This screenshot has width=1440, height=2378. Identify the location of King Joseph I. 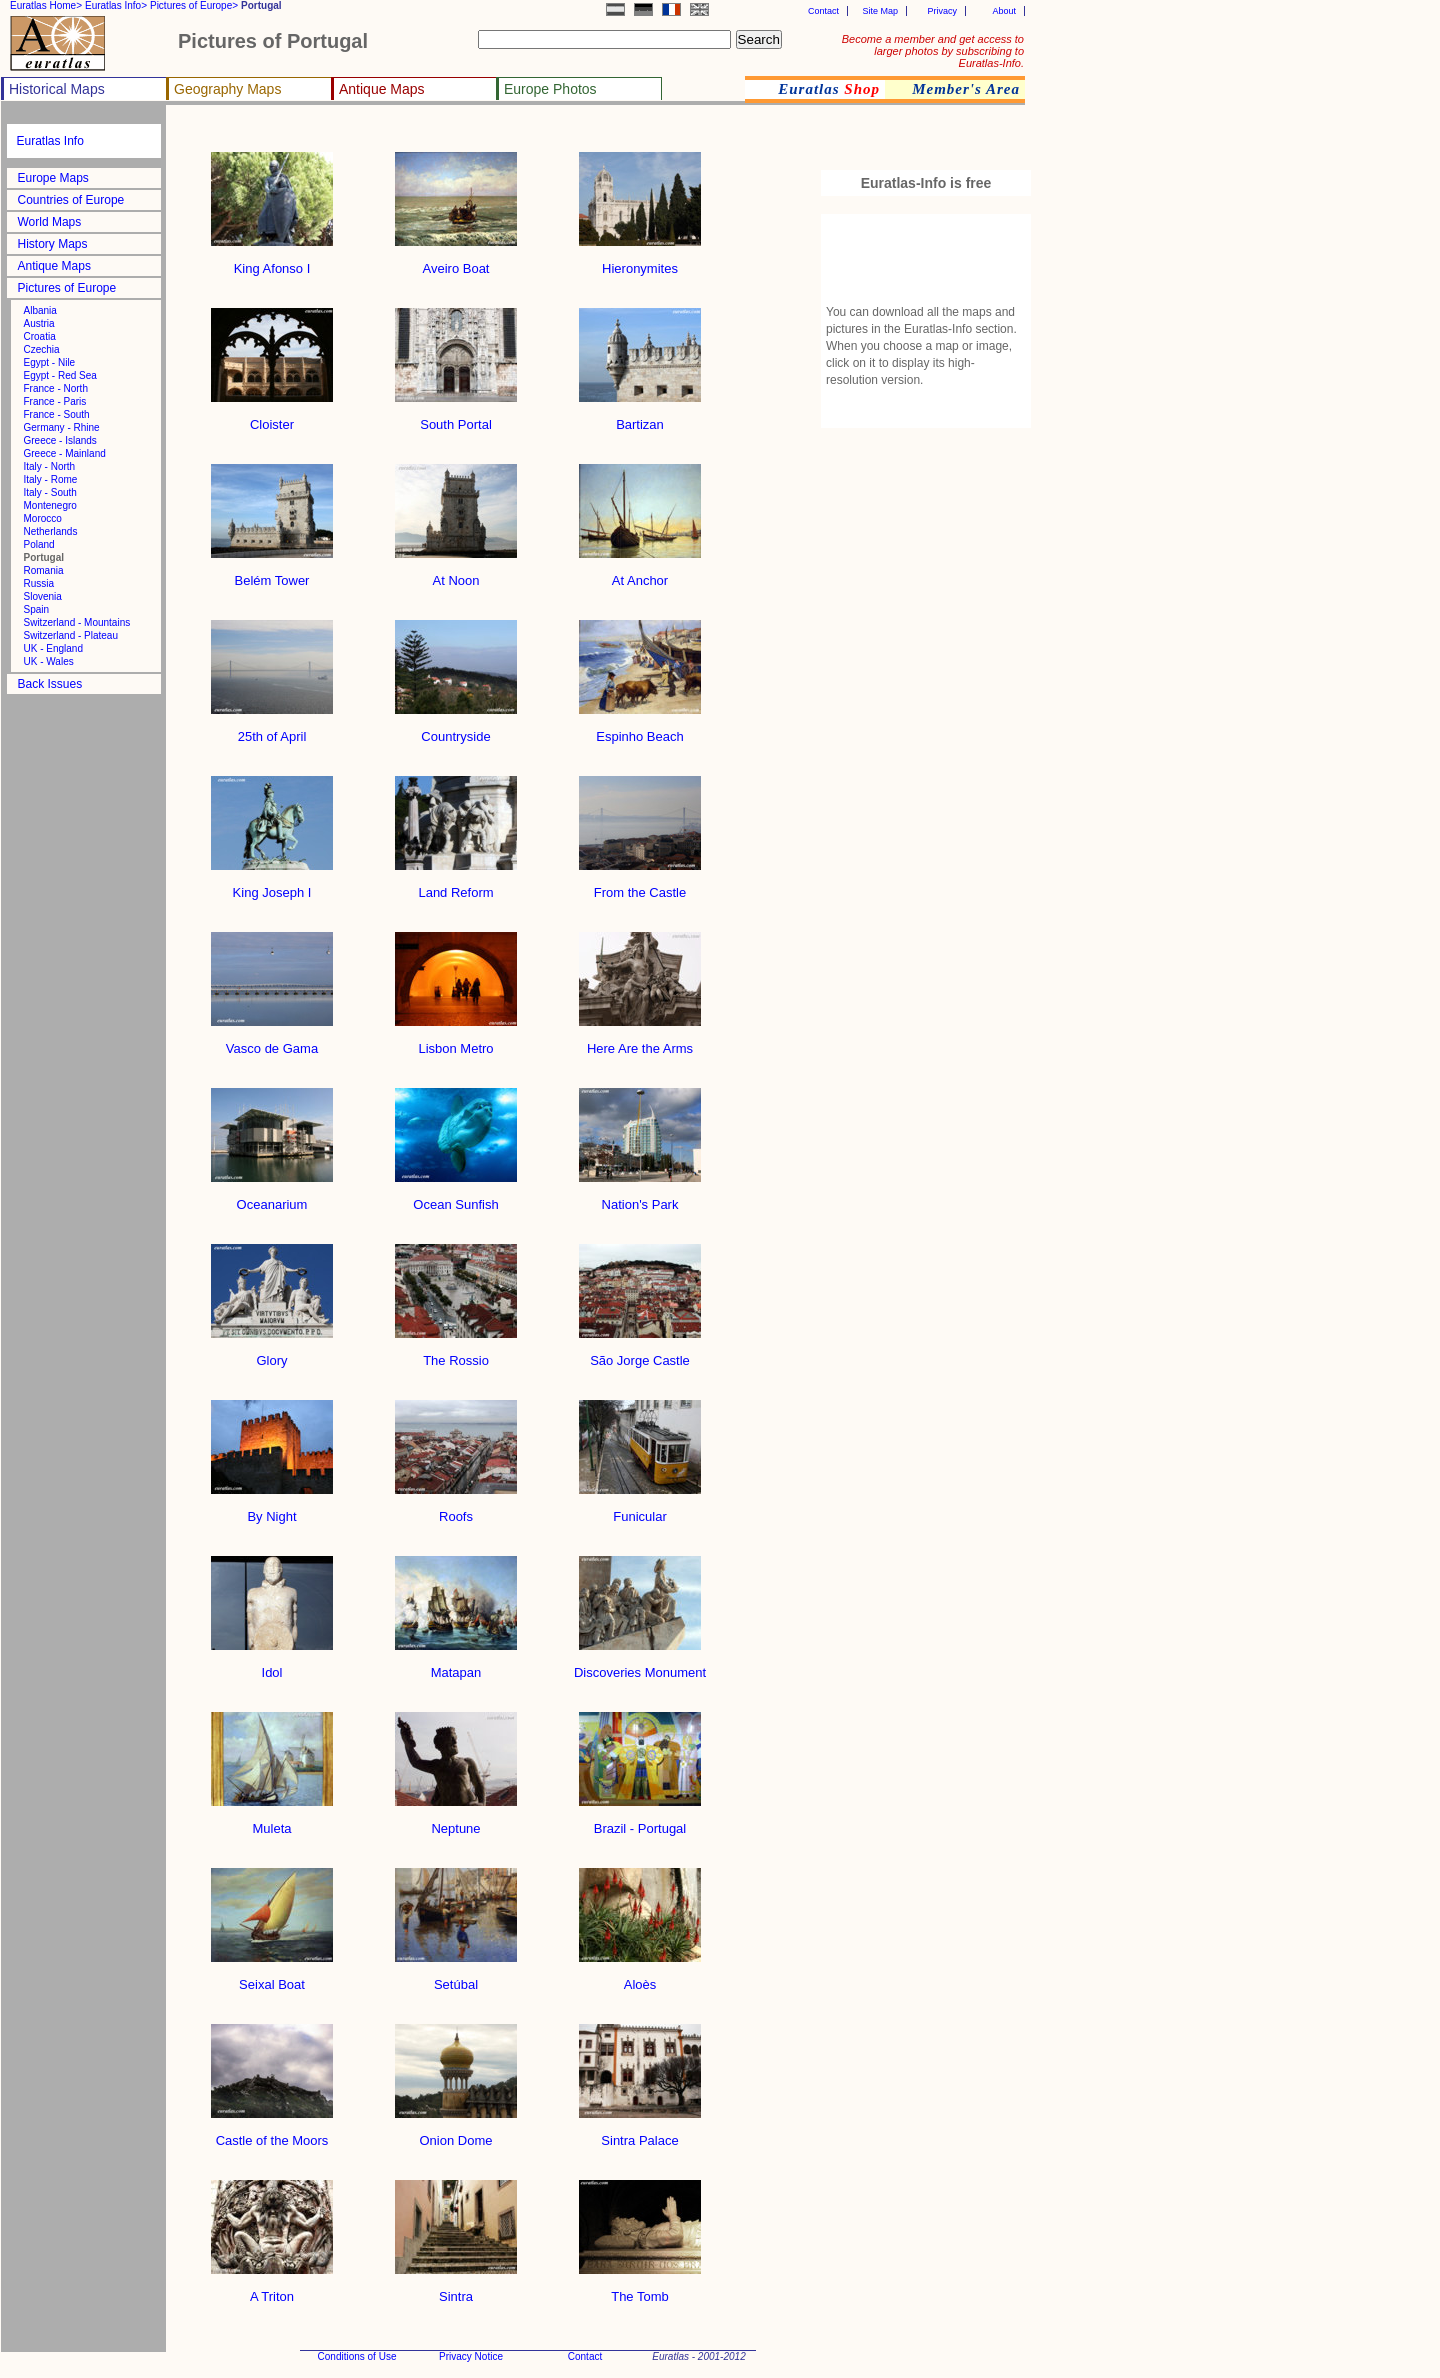
(272, 886).